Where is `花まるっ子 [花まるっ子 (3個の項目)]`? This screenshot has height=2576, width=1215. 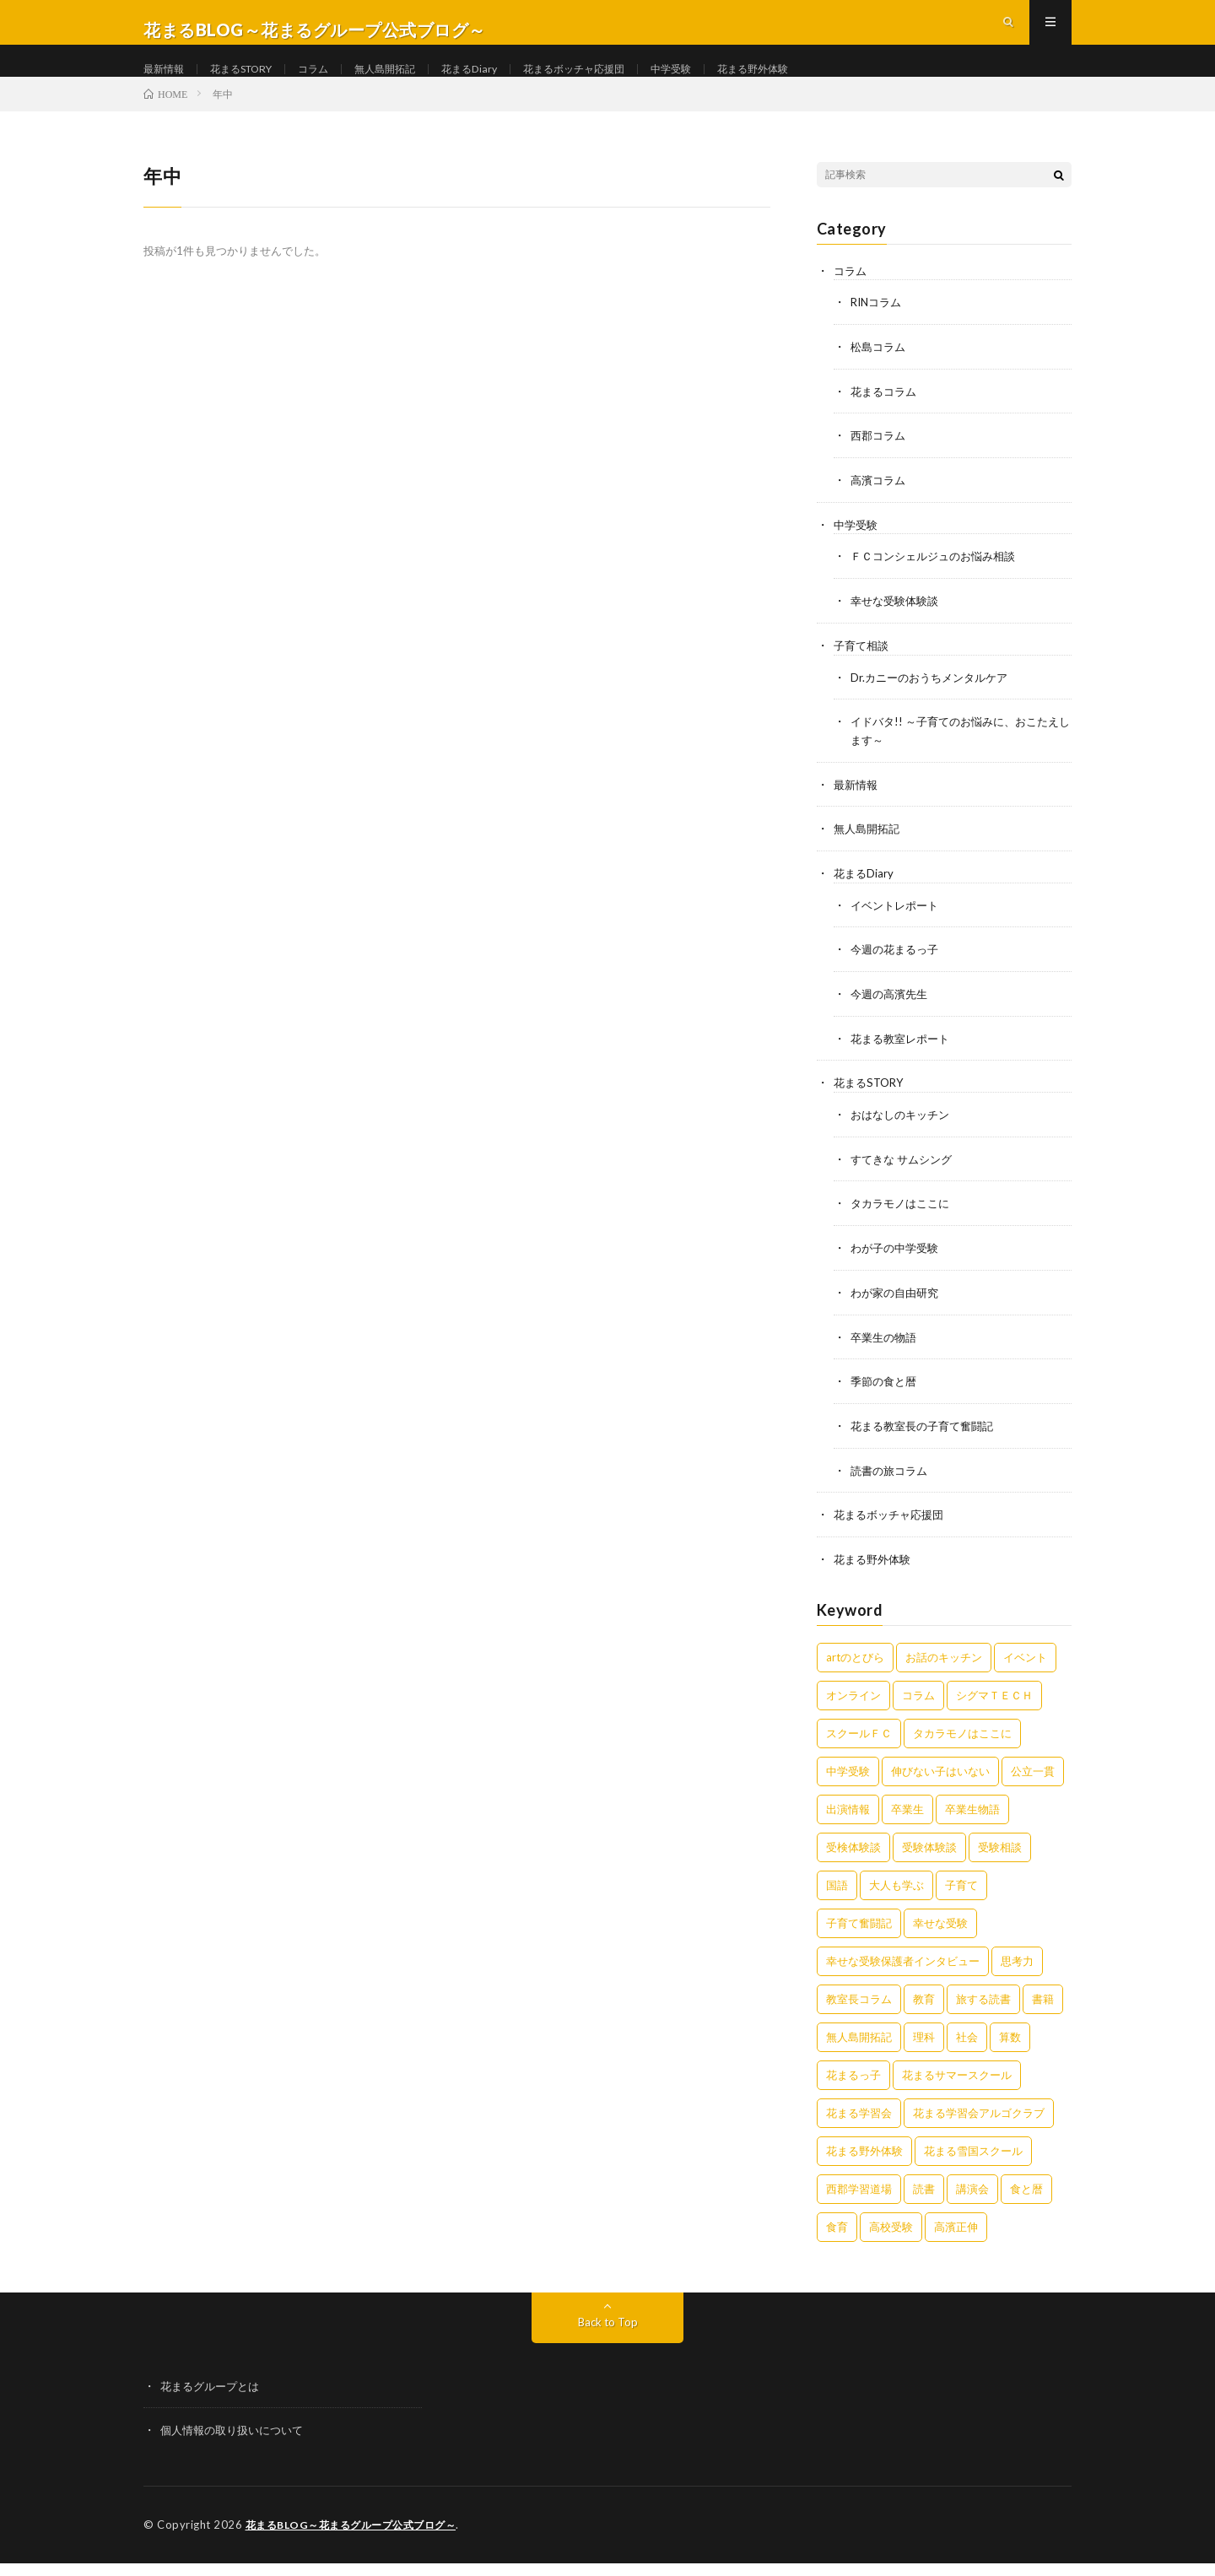 花まるっ子 [花まるっ子 (3個の項目)] is located at coordinates (853, 2089).